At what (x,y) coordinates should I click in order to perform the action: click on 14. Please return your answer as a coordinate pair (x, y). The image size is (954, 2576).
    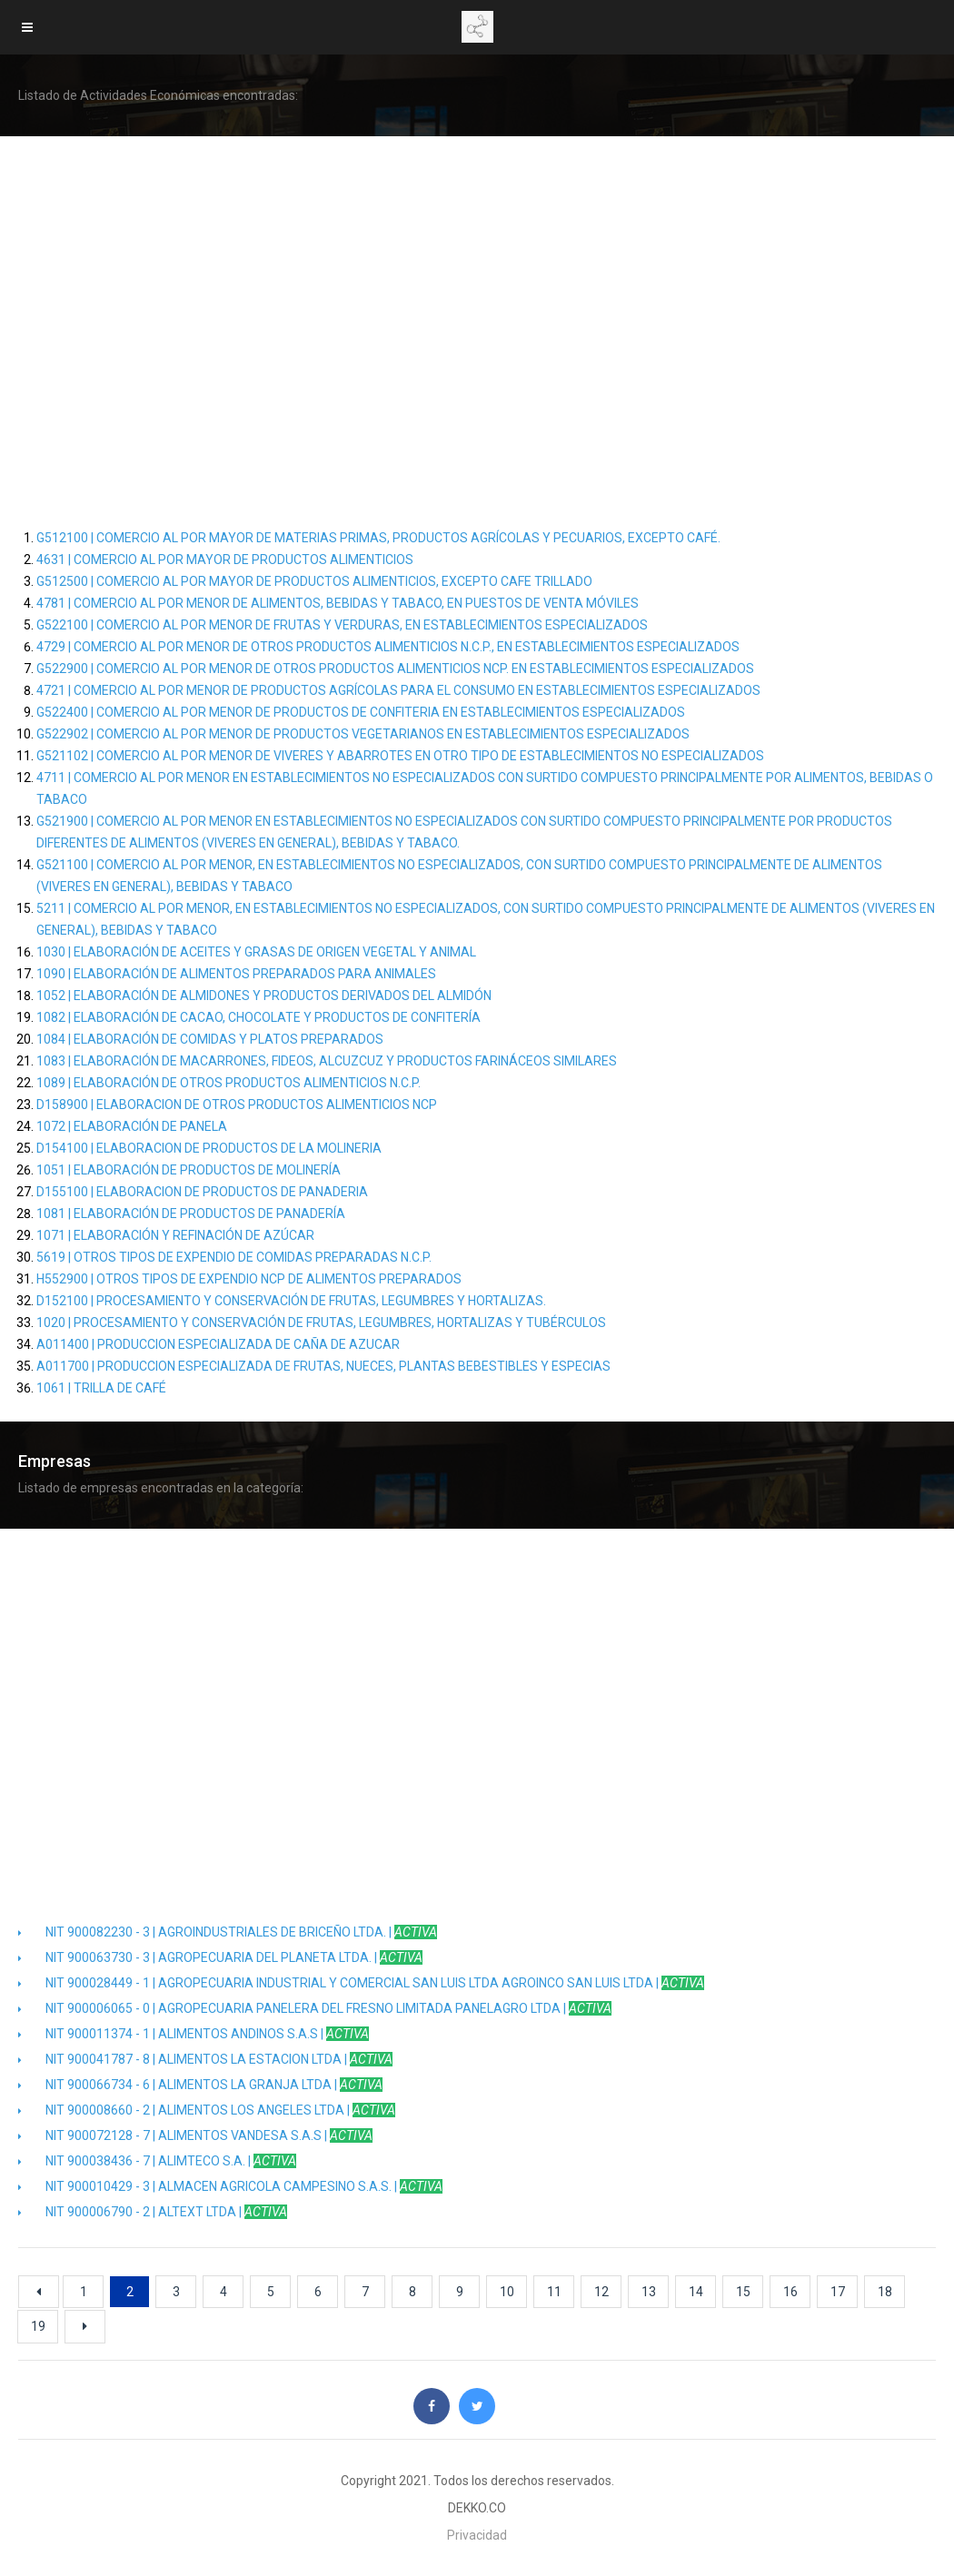
    Looking at the image, I should click on (696, 2291).